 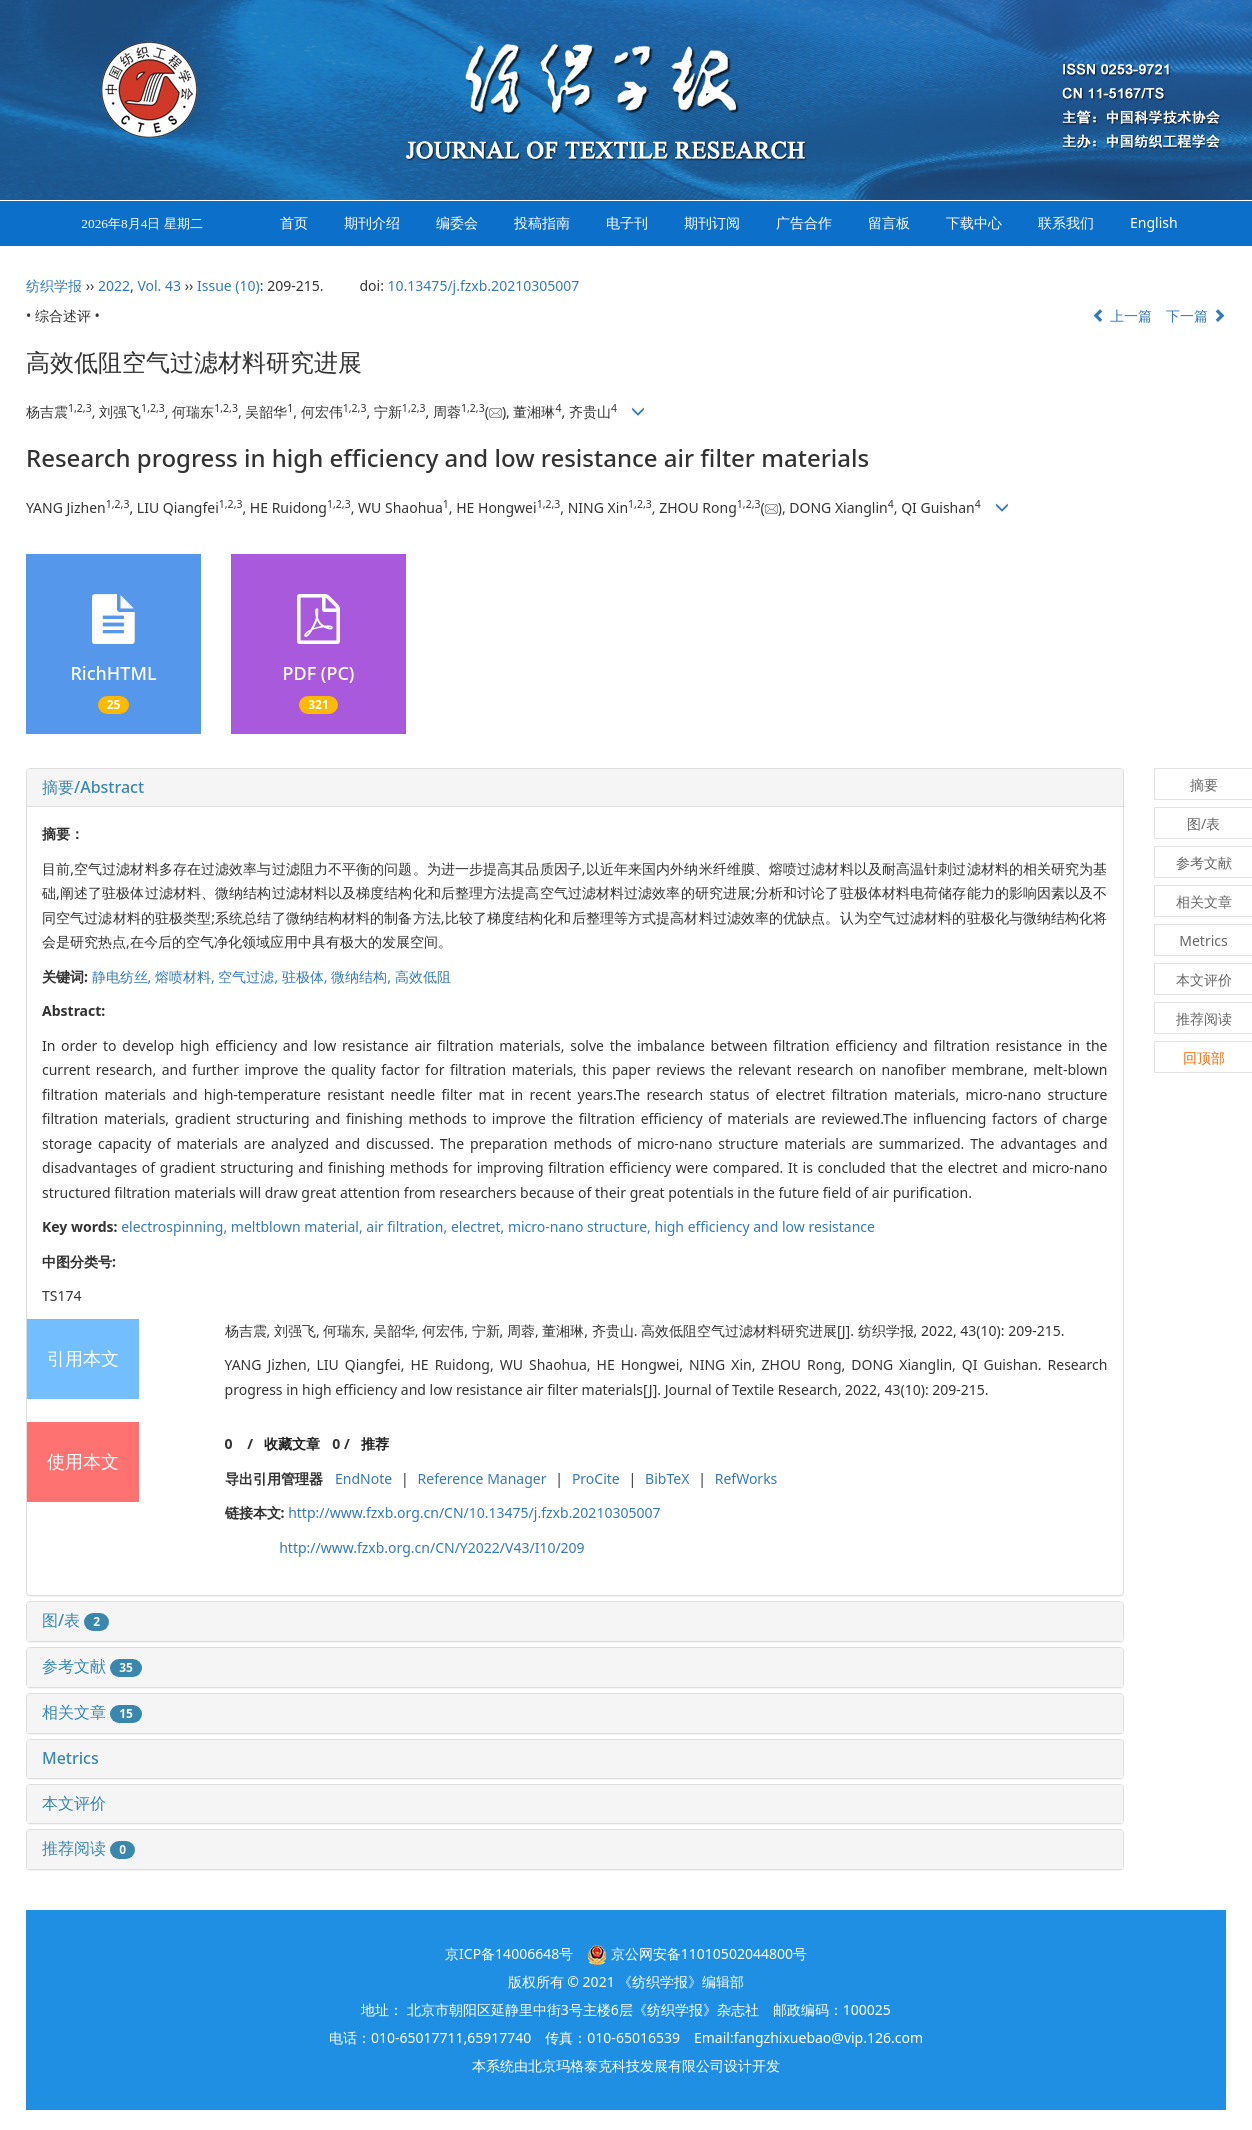 What do you see at coordinates (581, 1226) in the screenshot?
I see `micro-nano structure,` at bounding box center [581, 1226].